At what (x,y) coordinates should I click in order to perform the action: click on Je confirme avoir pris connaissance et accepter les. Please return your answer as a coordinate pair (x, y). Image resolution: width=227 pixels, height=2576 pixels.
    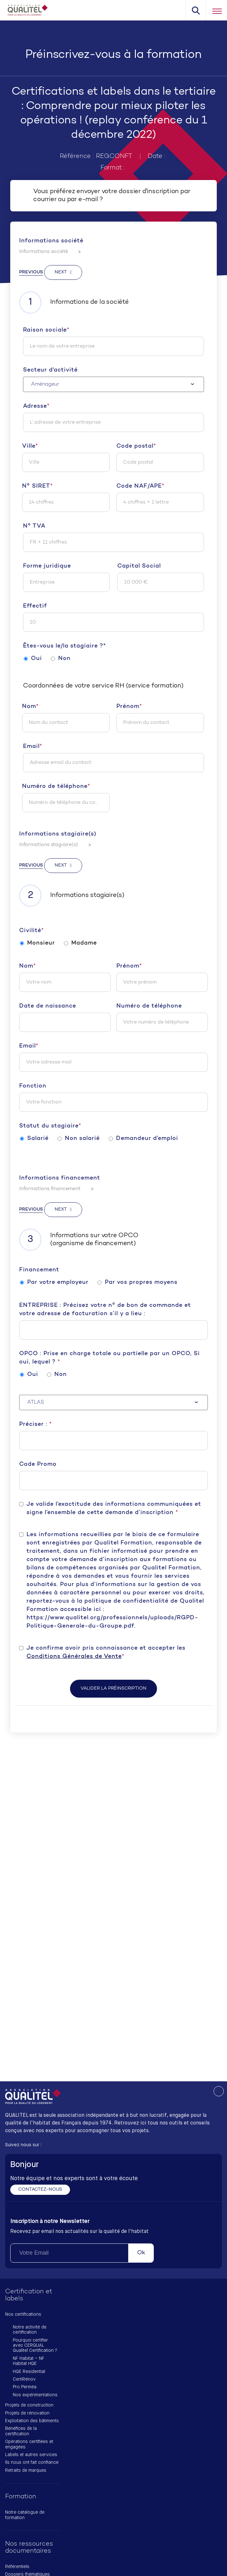
    Looking at the image, I should click on (106, 1653).